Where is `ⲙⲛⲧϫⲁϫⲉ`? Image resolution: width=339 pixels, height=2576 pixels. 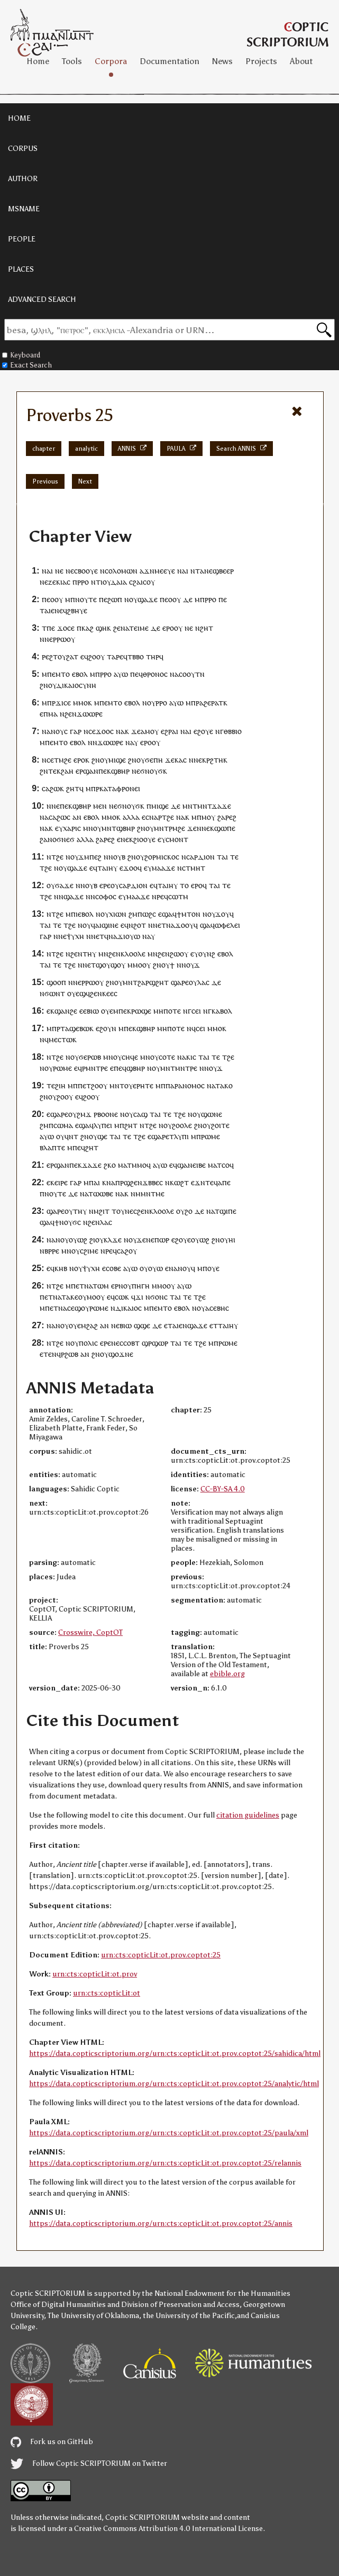
ⲙⲛⲧϫⲁϫⲉ is located at coordinates (214, 805).